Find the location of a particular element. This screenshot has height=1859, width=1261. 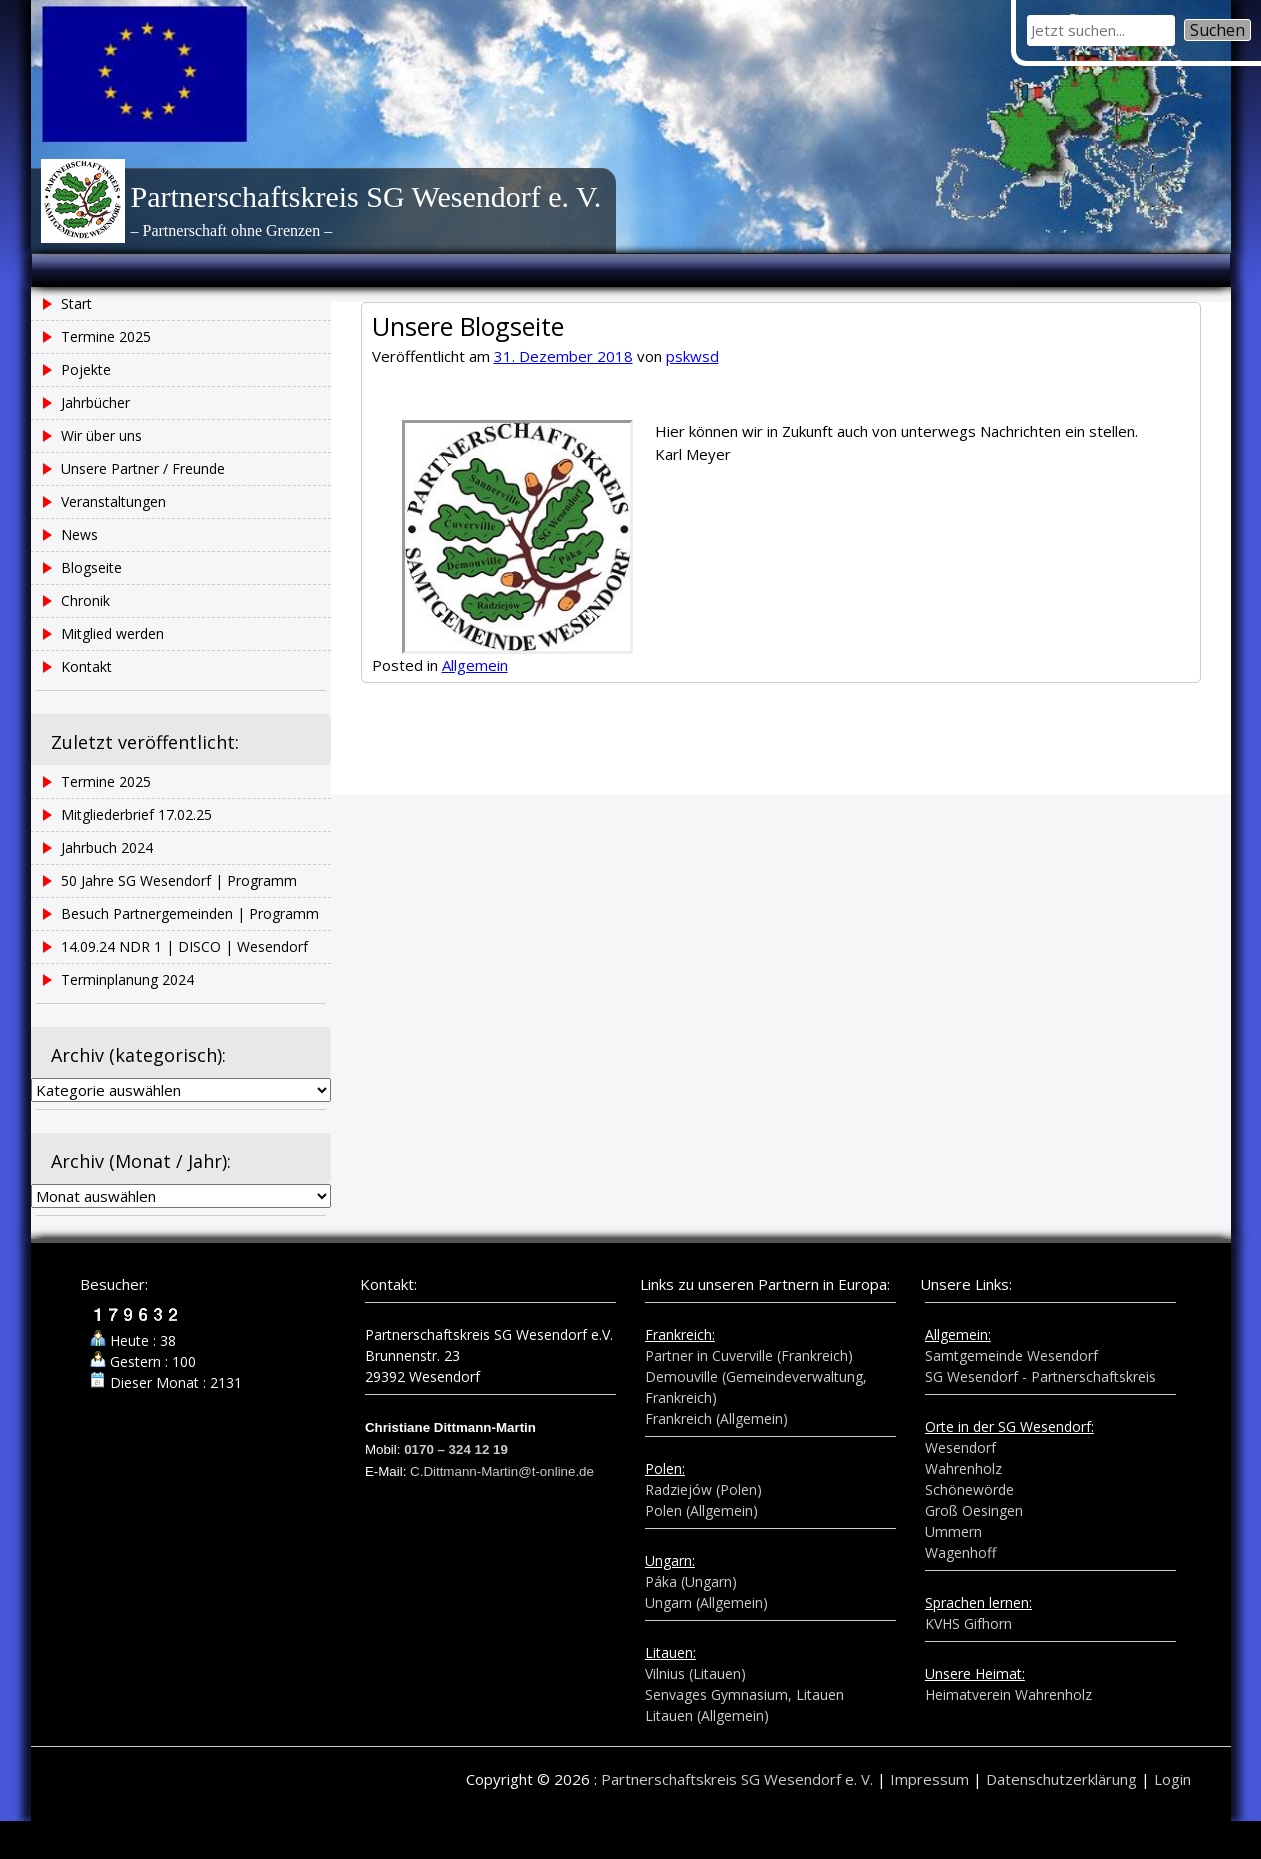

Ummern is located at coordinates (953, 1531).